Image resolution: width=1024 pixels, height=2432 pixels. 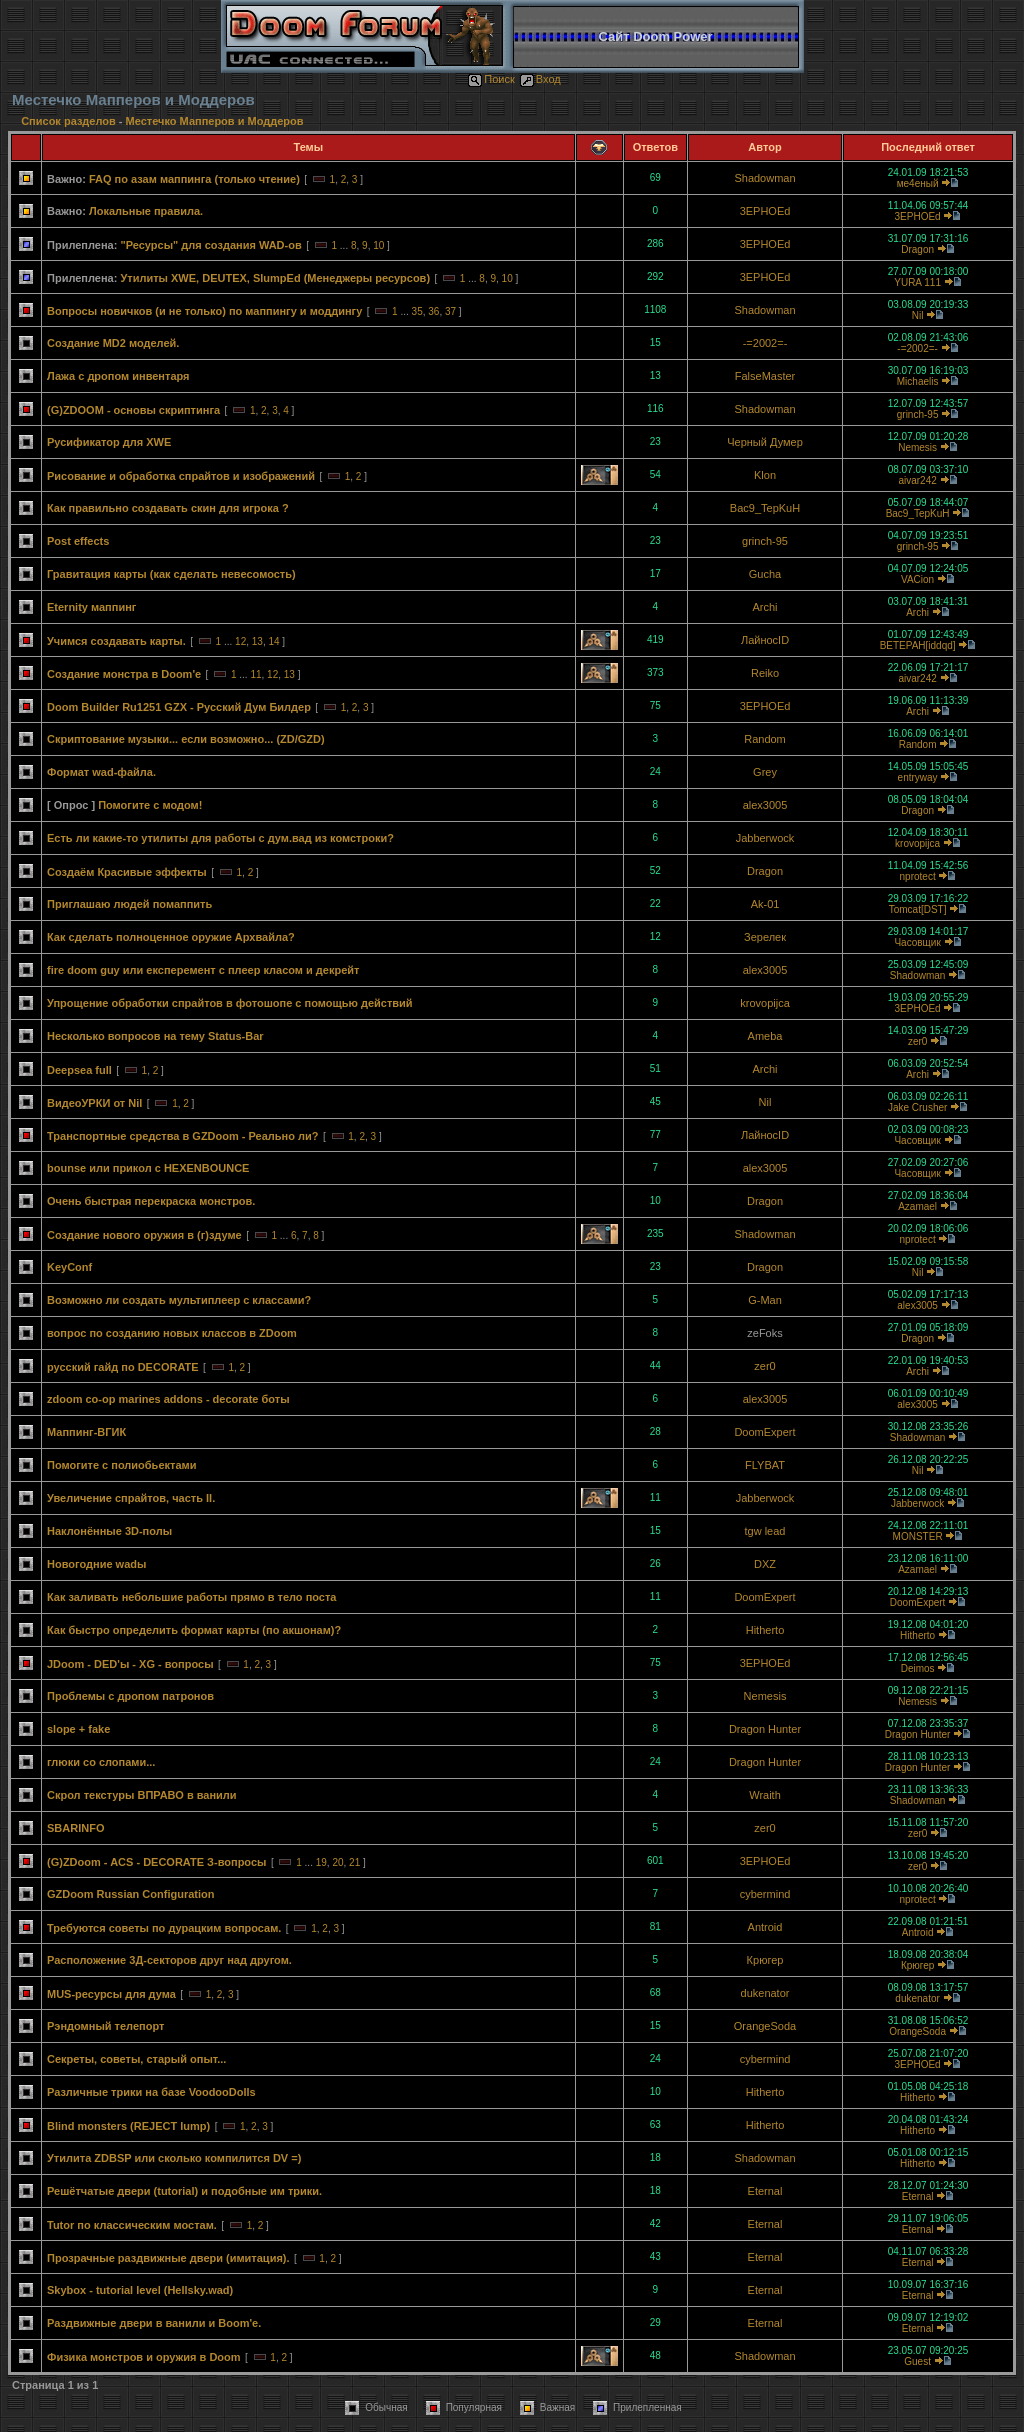 I want to click on Nil, so click(x=918, y=315).